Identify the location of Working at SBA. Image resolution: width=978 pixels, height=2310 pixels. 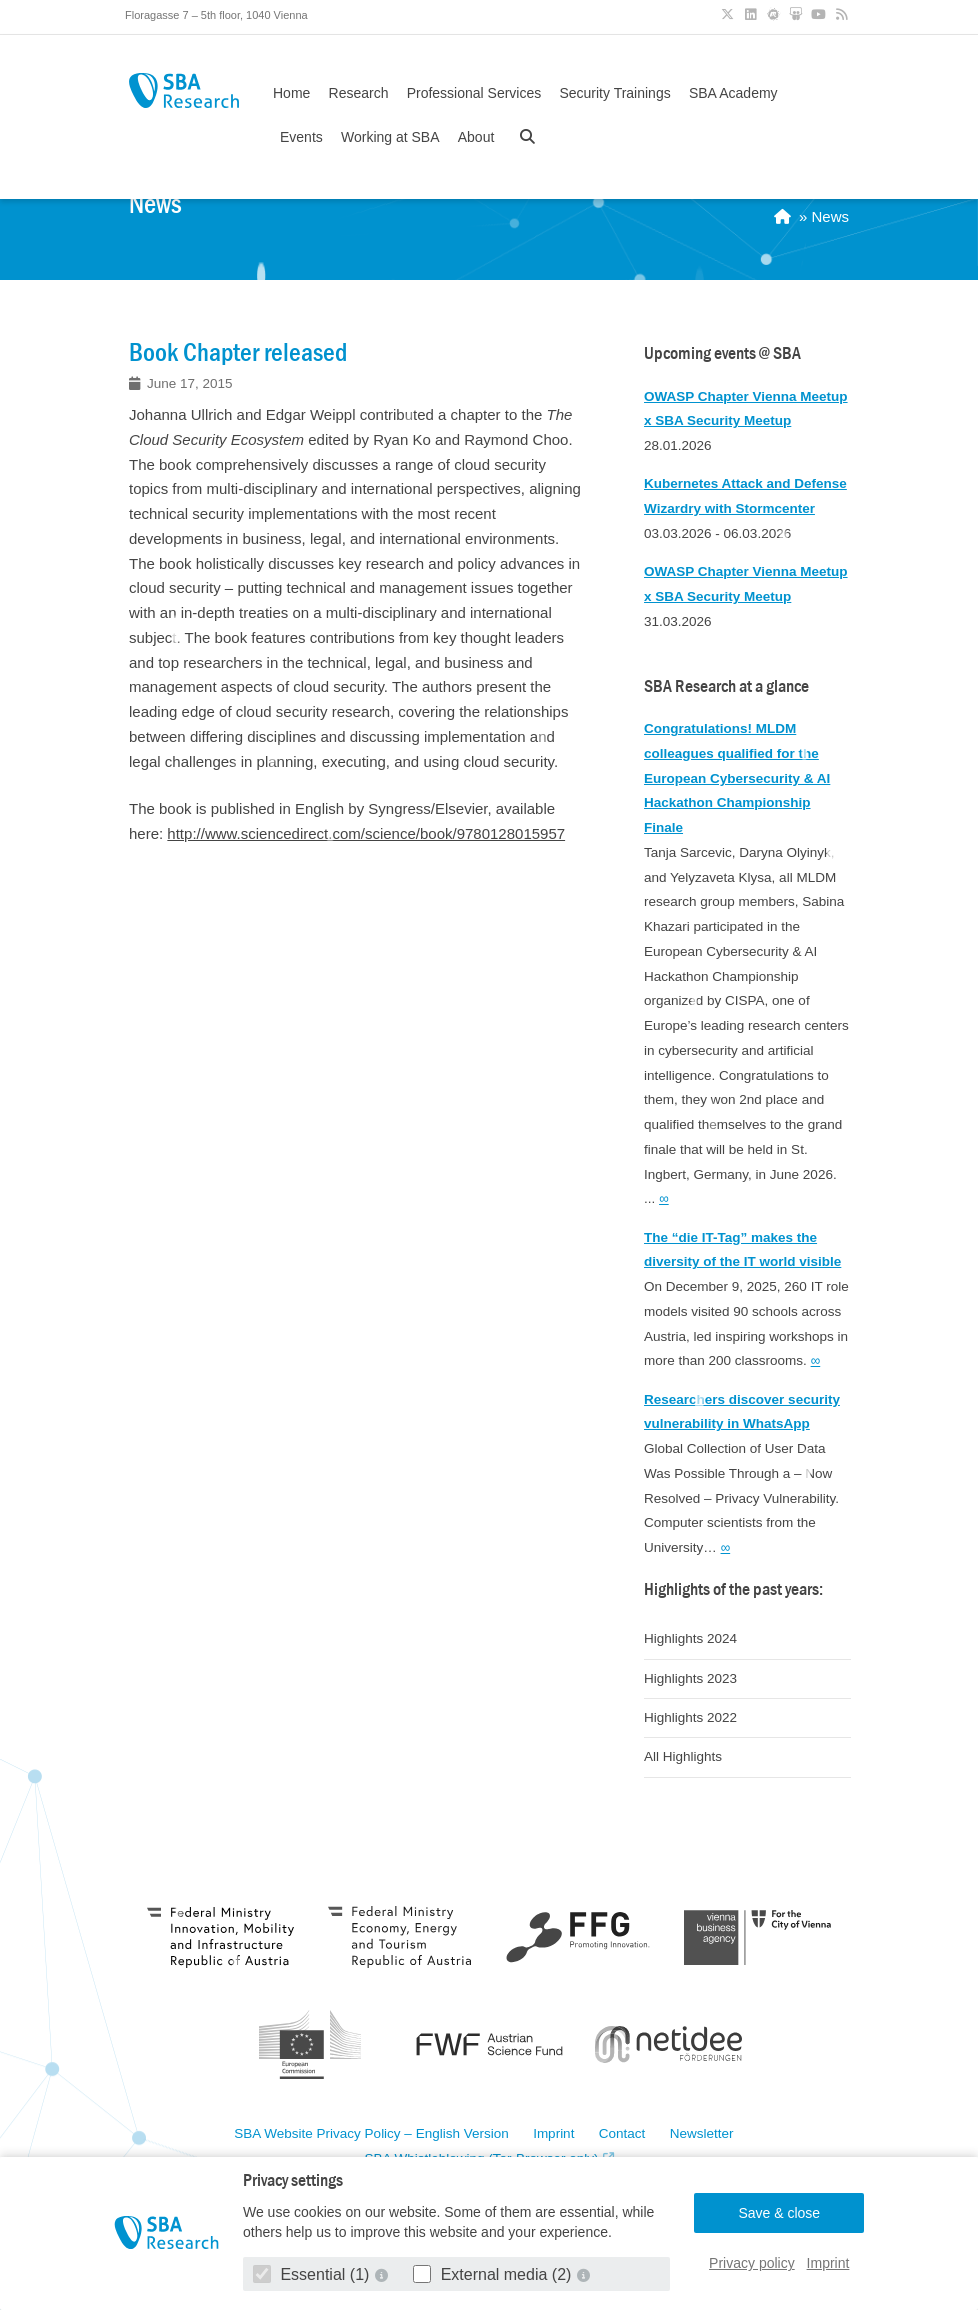
(390, 137).